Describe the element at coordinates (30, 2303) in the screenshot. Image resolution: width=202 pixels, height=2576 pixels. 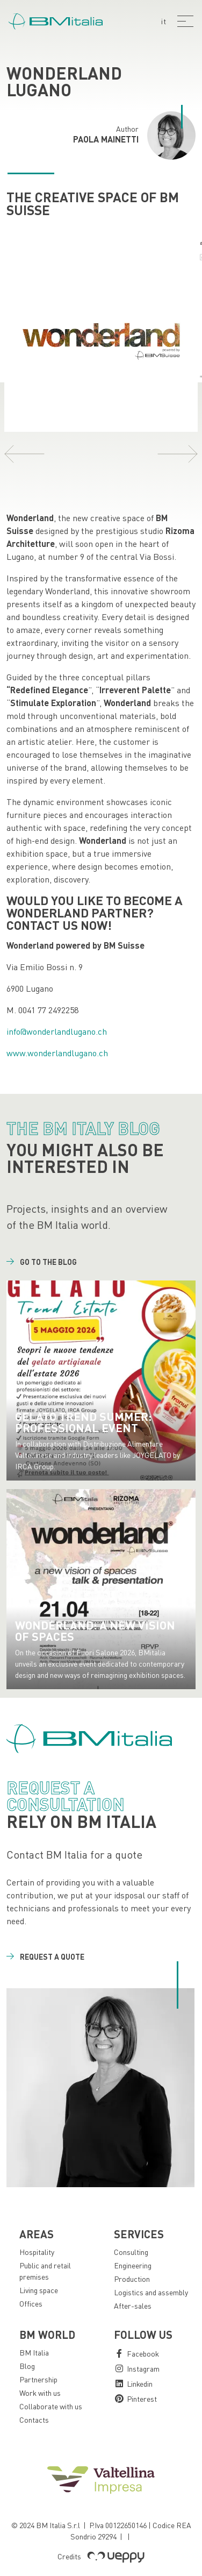
I see `Offices` at that location.